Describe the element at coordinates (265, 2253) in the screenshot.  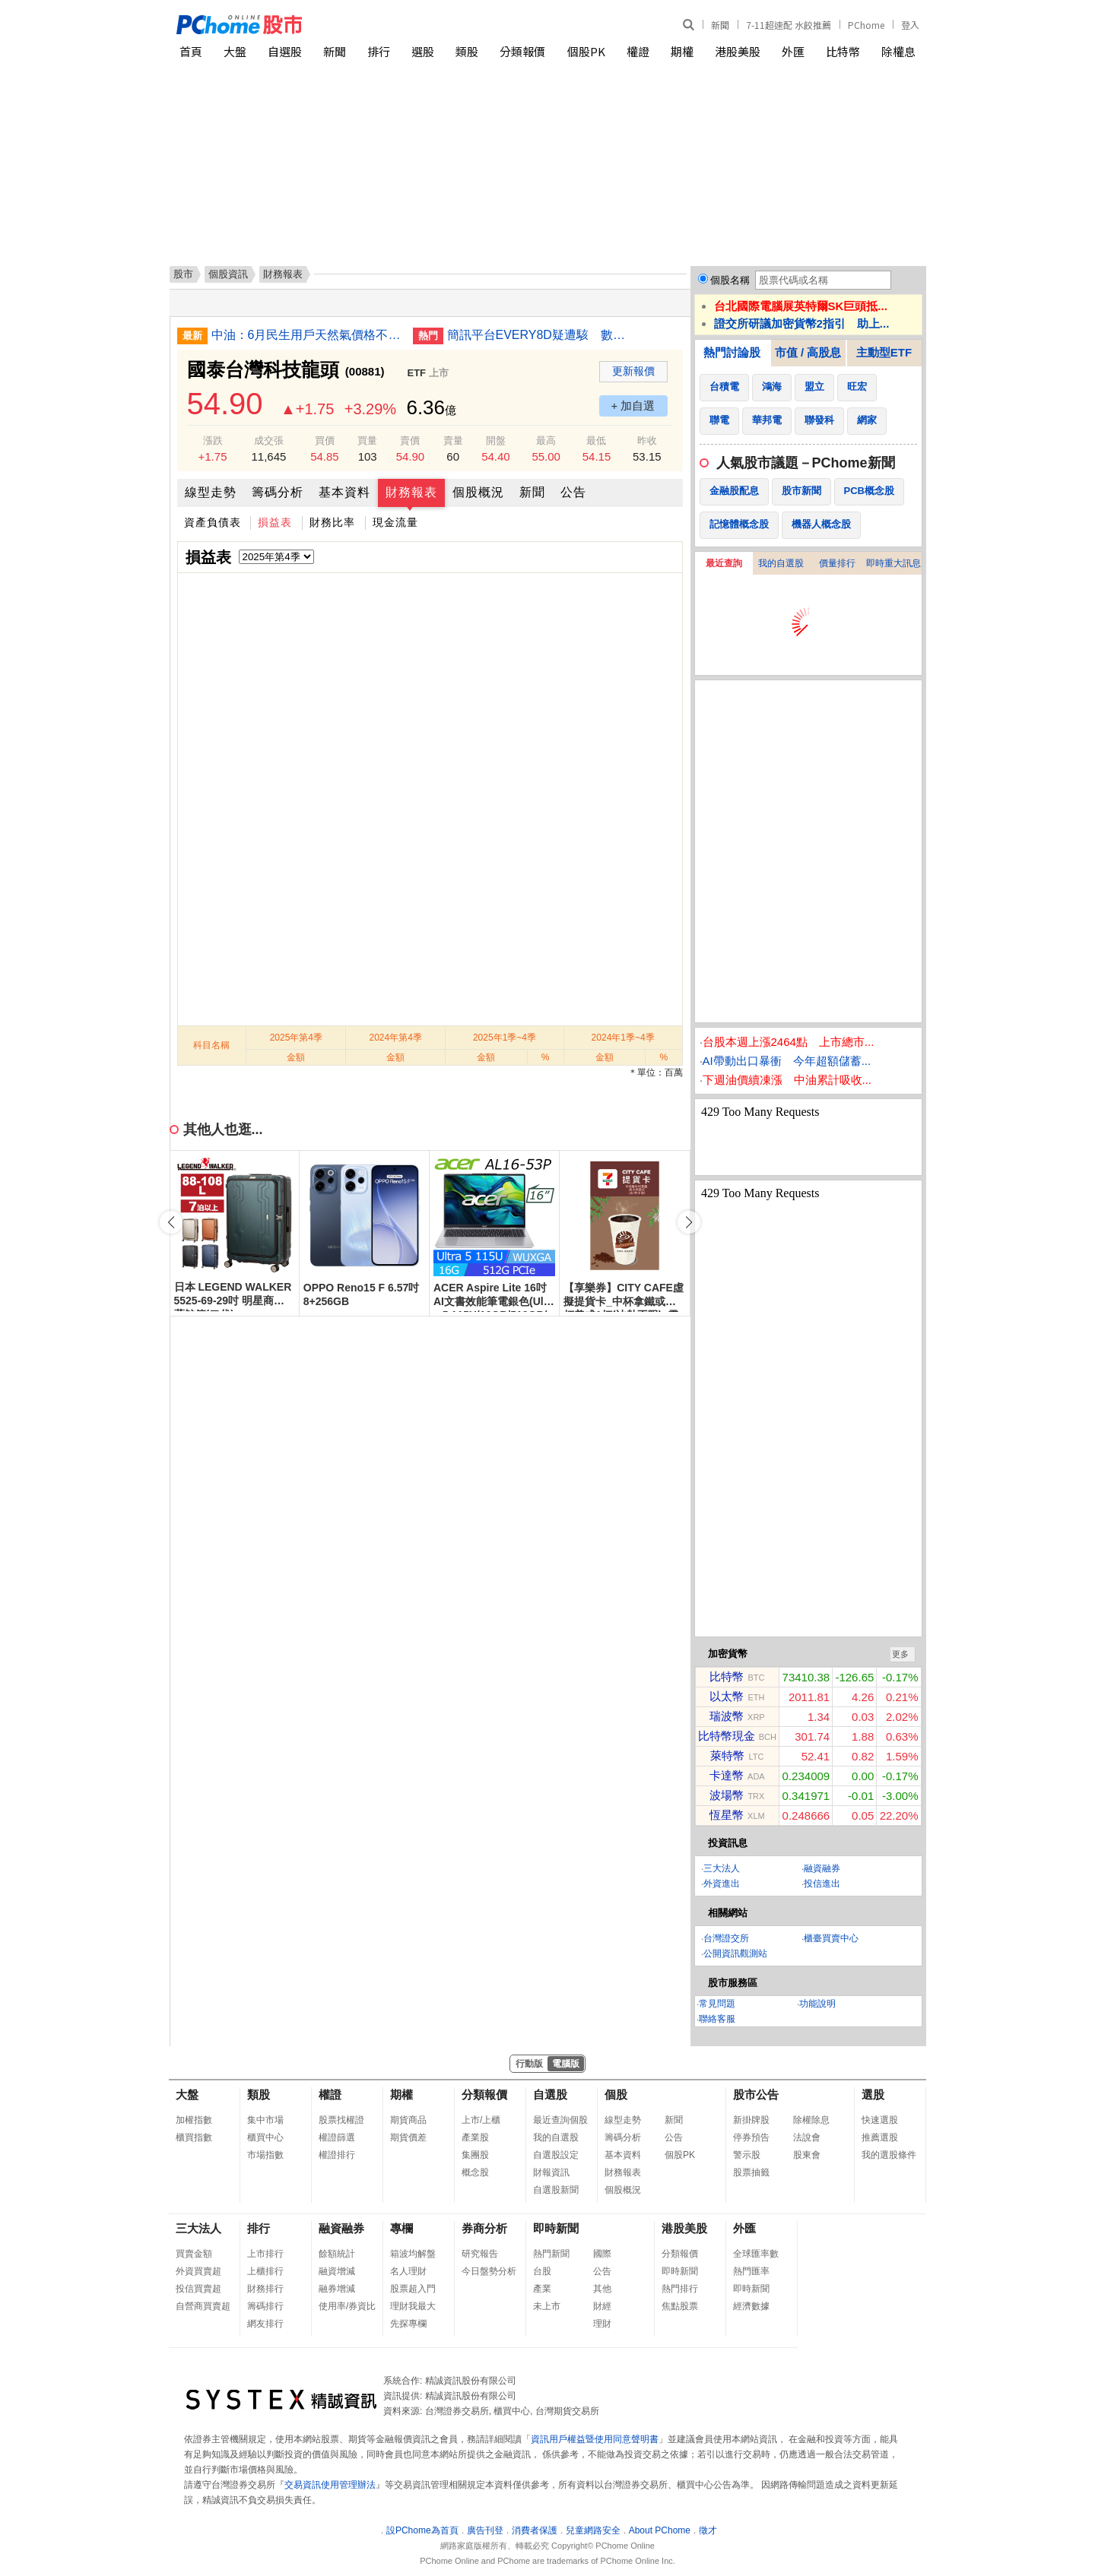
I see `上市排行` at that location.